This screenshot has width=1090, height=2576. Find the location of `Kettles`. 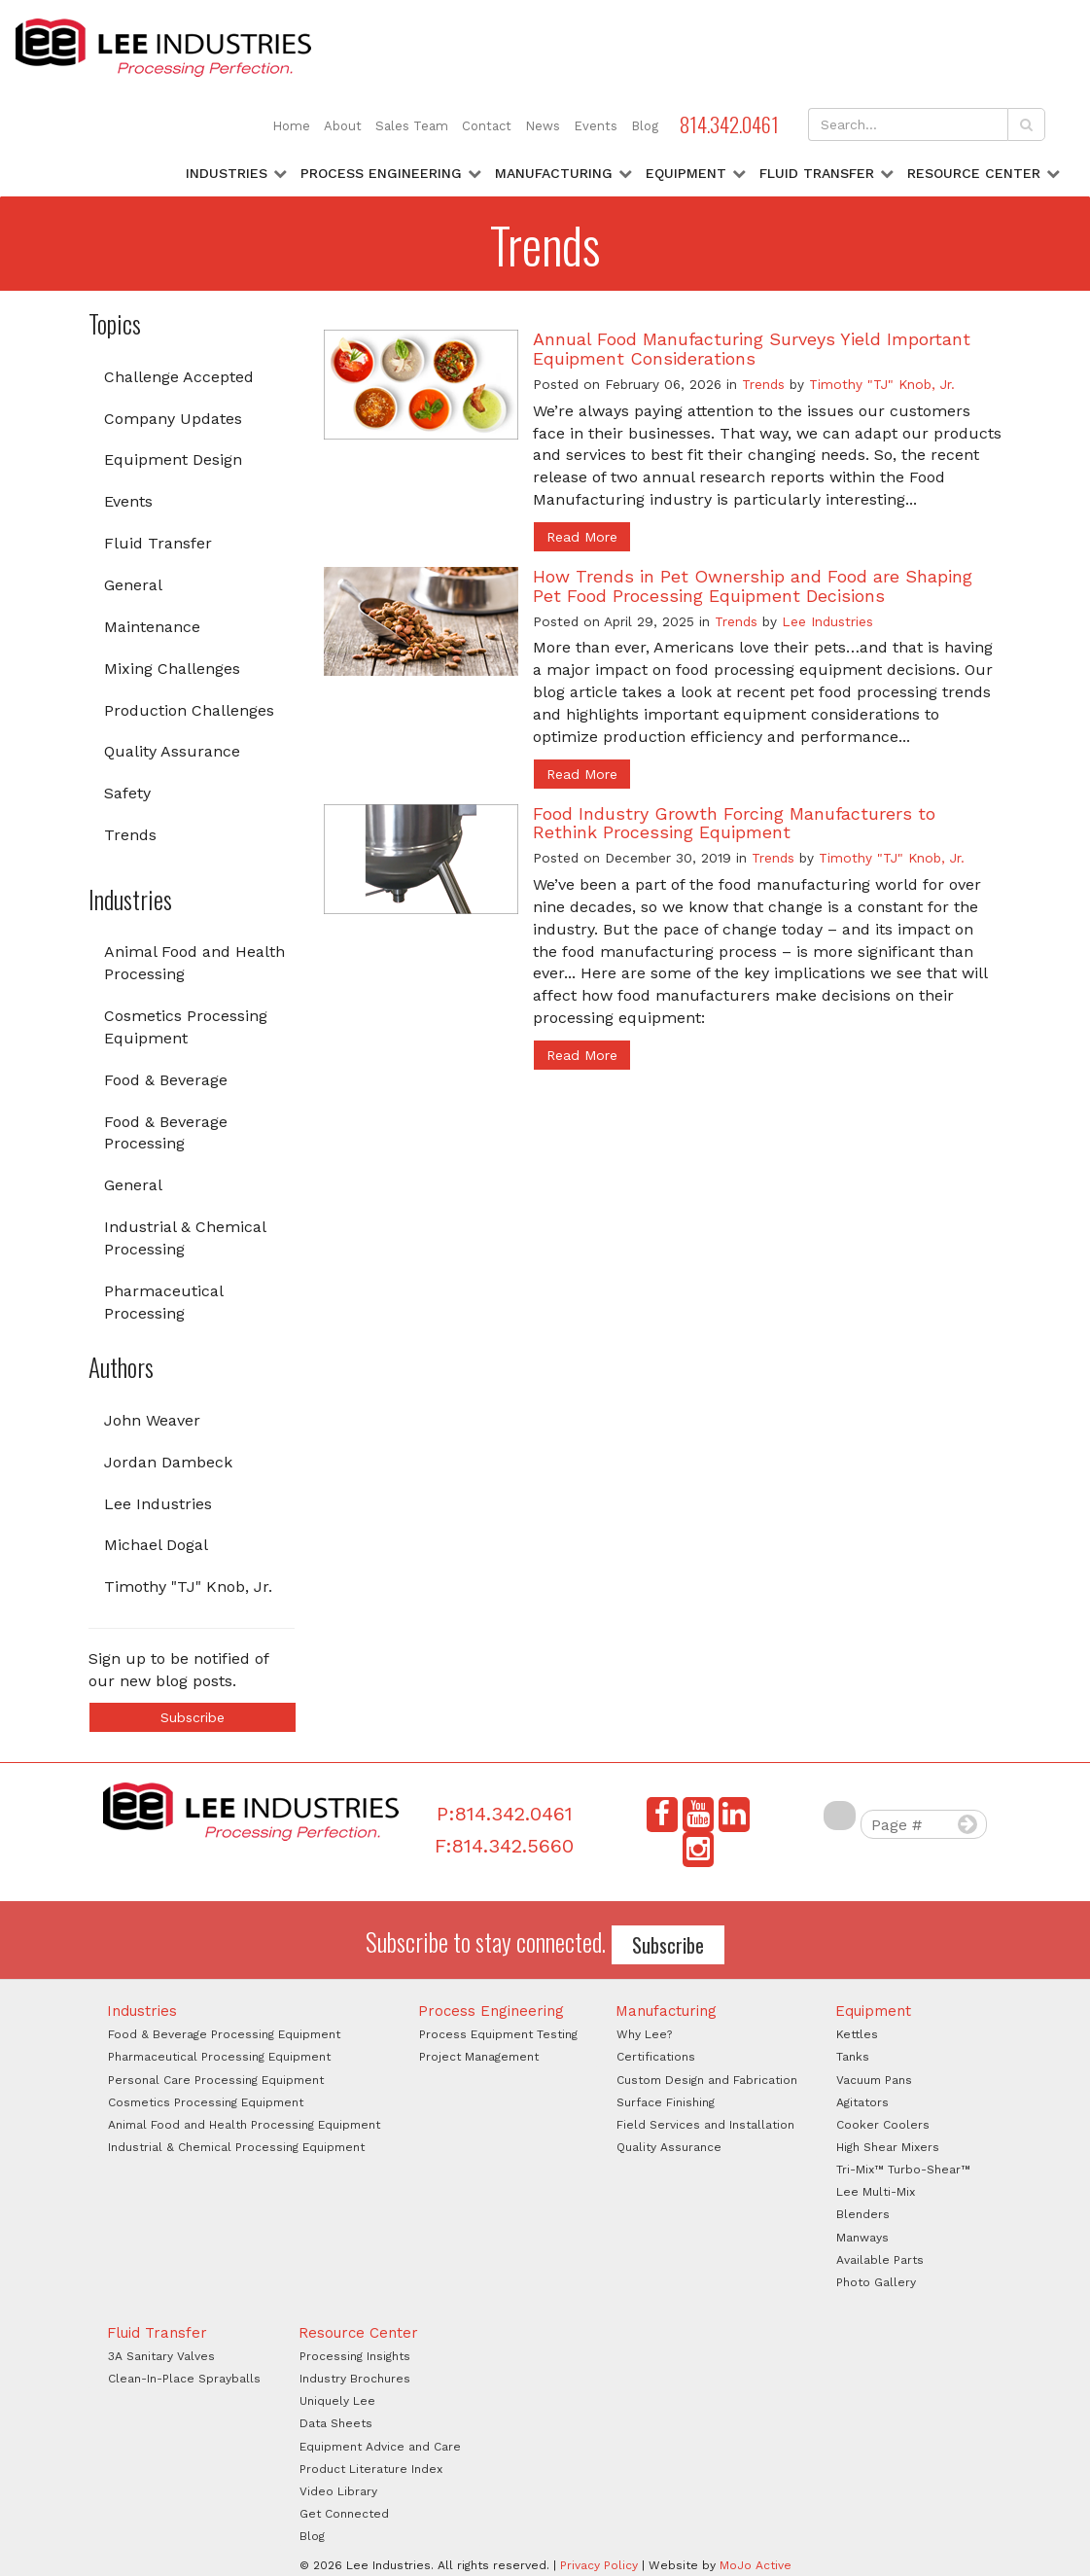

Kettles is located at coordinates (857, 2034).